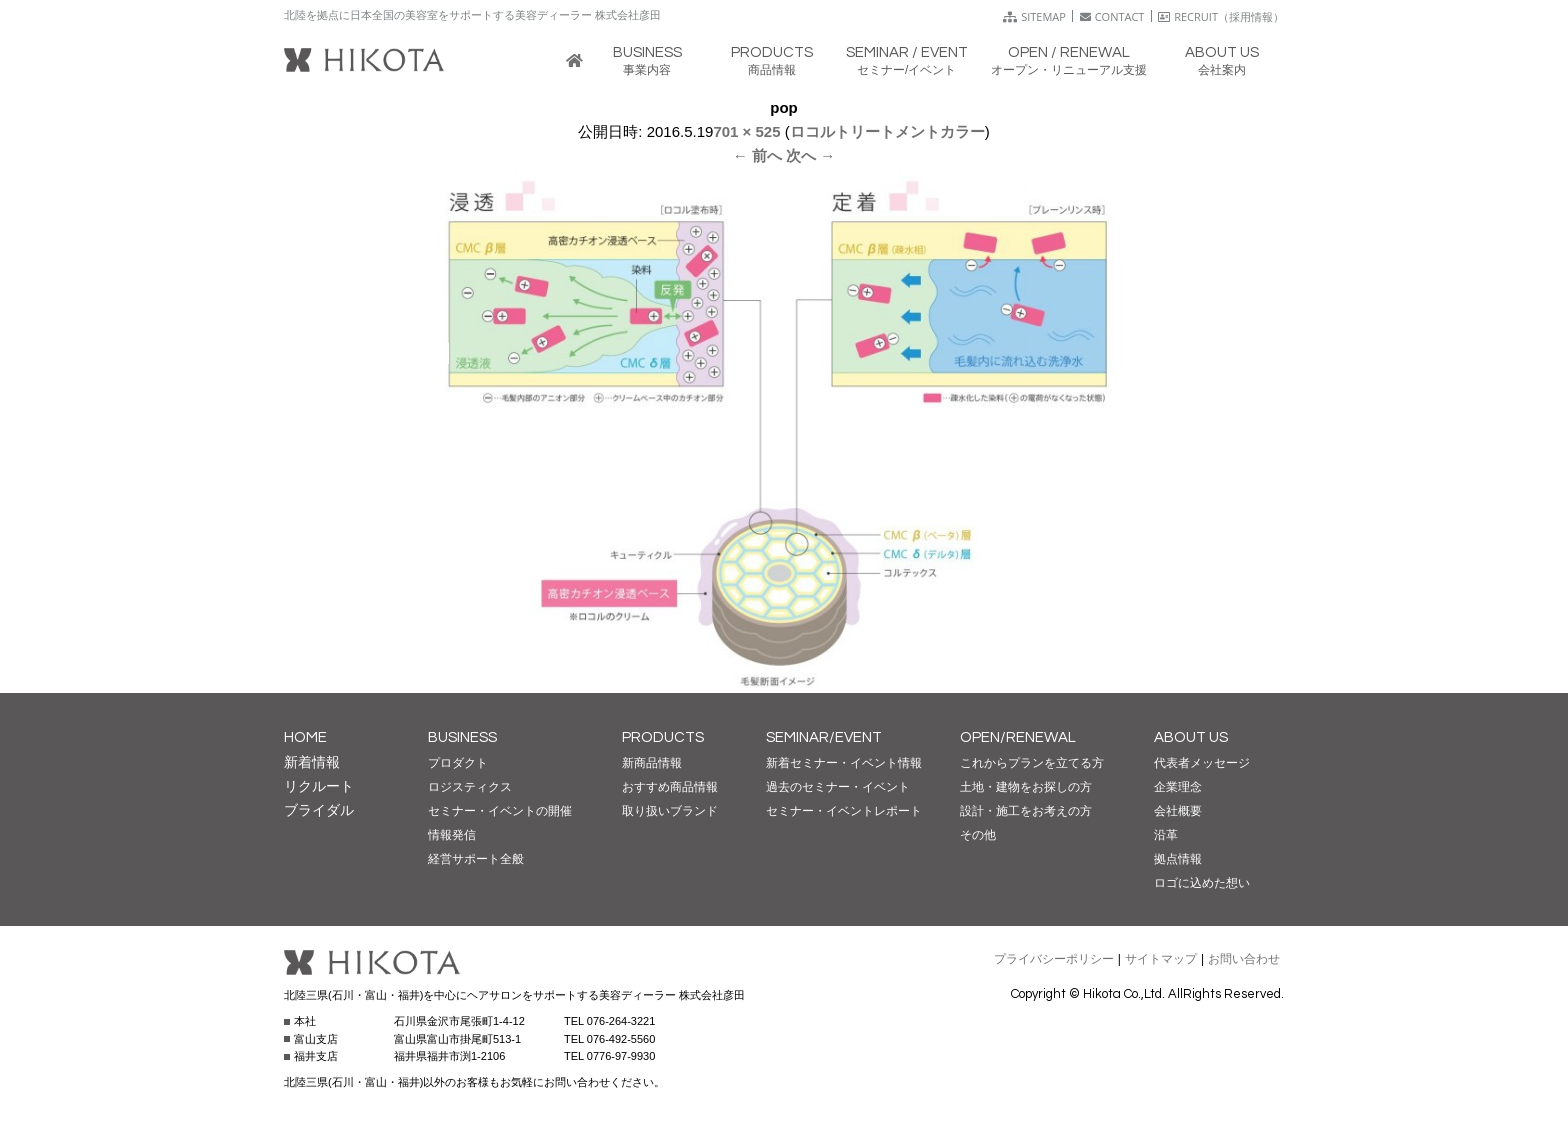 This screenshot has width=1568, height=1131. What do you see at coordinates (1244, 959) in the screenshot?
I see `お問い合わせ` at bounding box center [1244, 959].